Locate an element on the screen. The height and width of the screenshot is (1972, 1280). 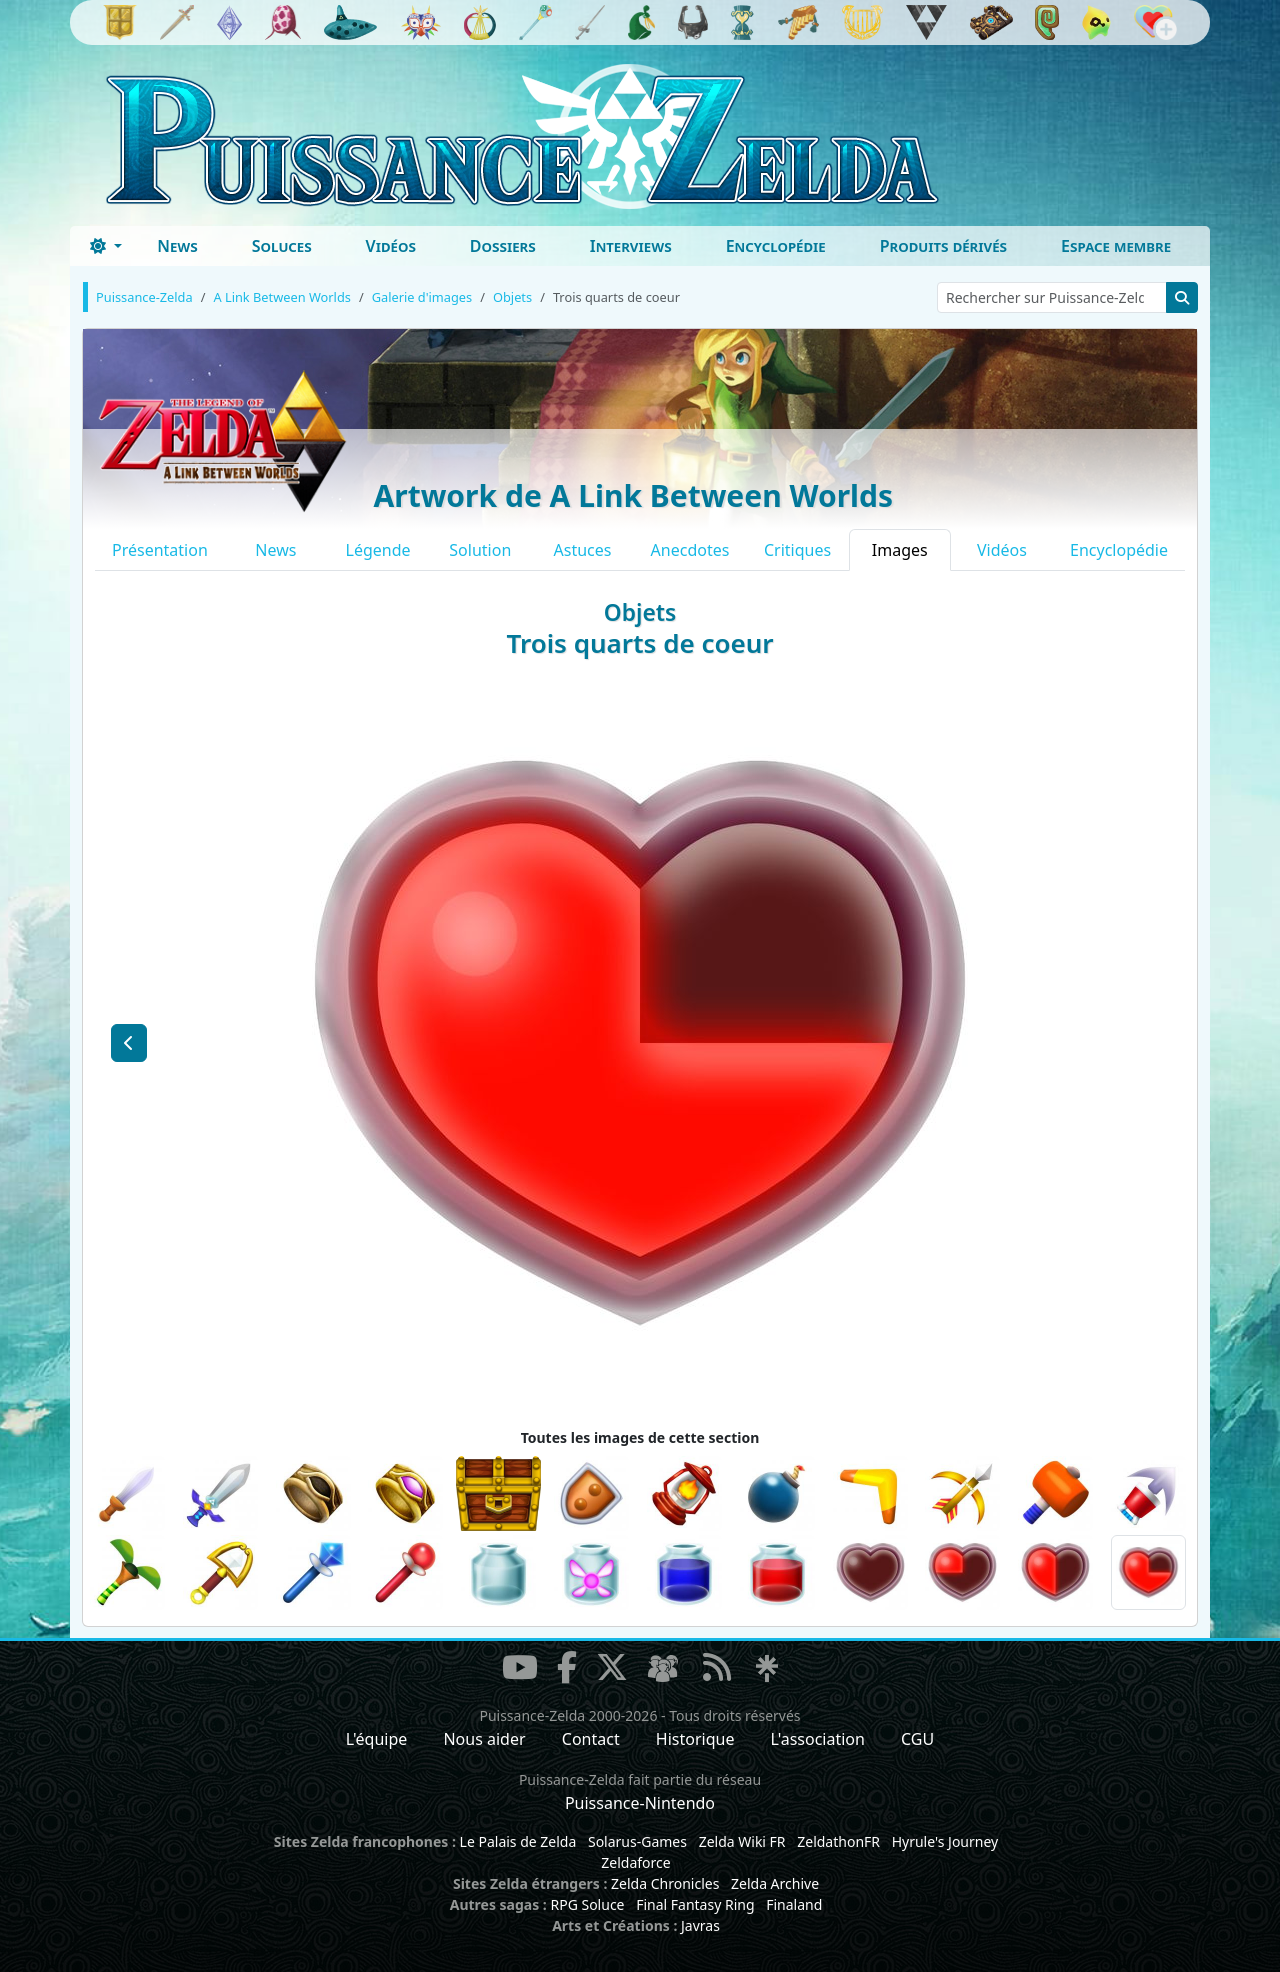
Dossiers is located at coordinates (503, 246).